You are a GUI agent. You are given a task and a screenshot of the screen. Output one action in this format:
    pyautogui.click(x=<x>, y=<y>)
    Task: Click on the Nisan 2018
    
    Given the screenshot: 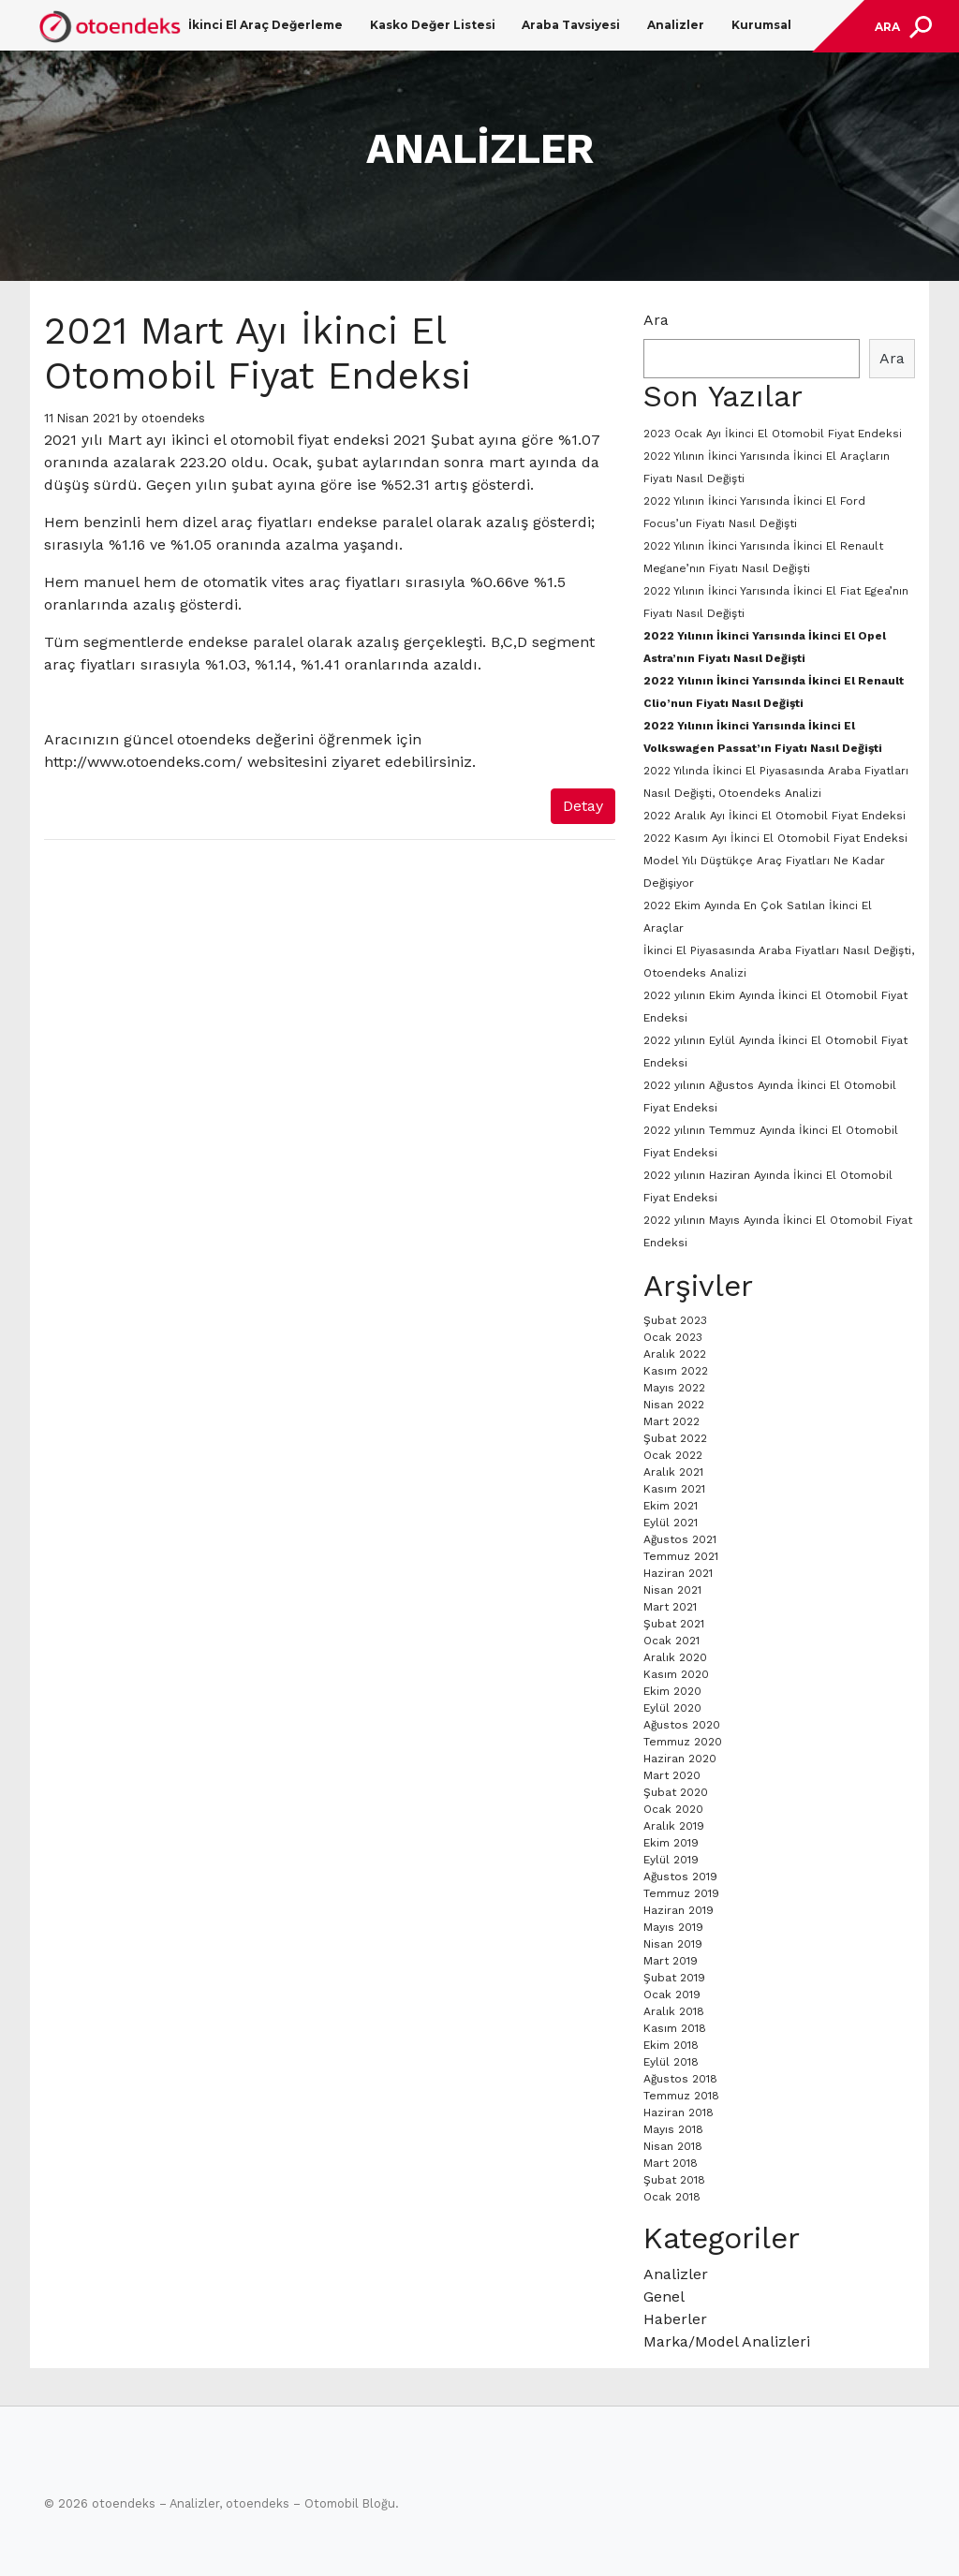 What is the action you would take?
    pyautogui.click(x=672, y=2146)
    